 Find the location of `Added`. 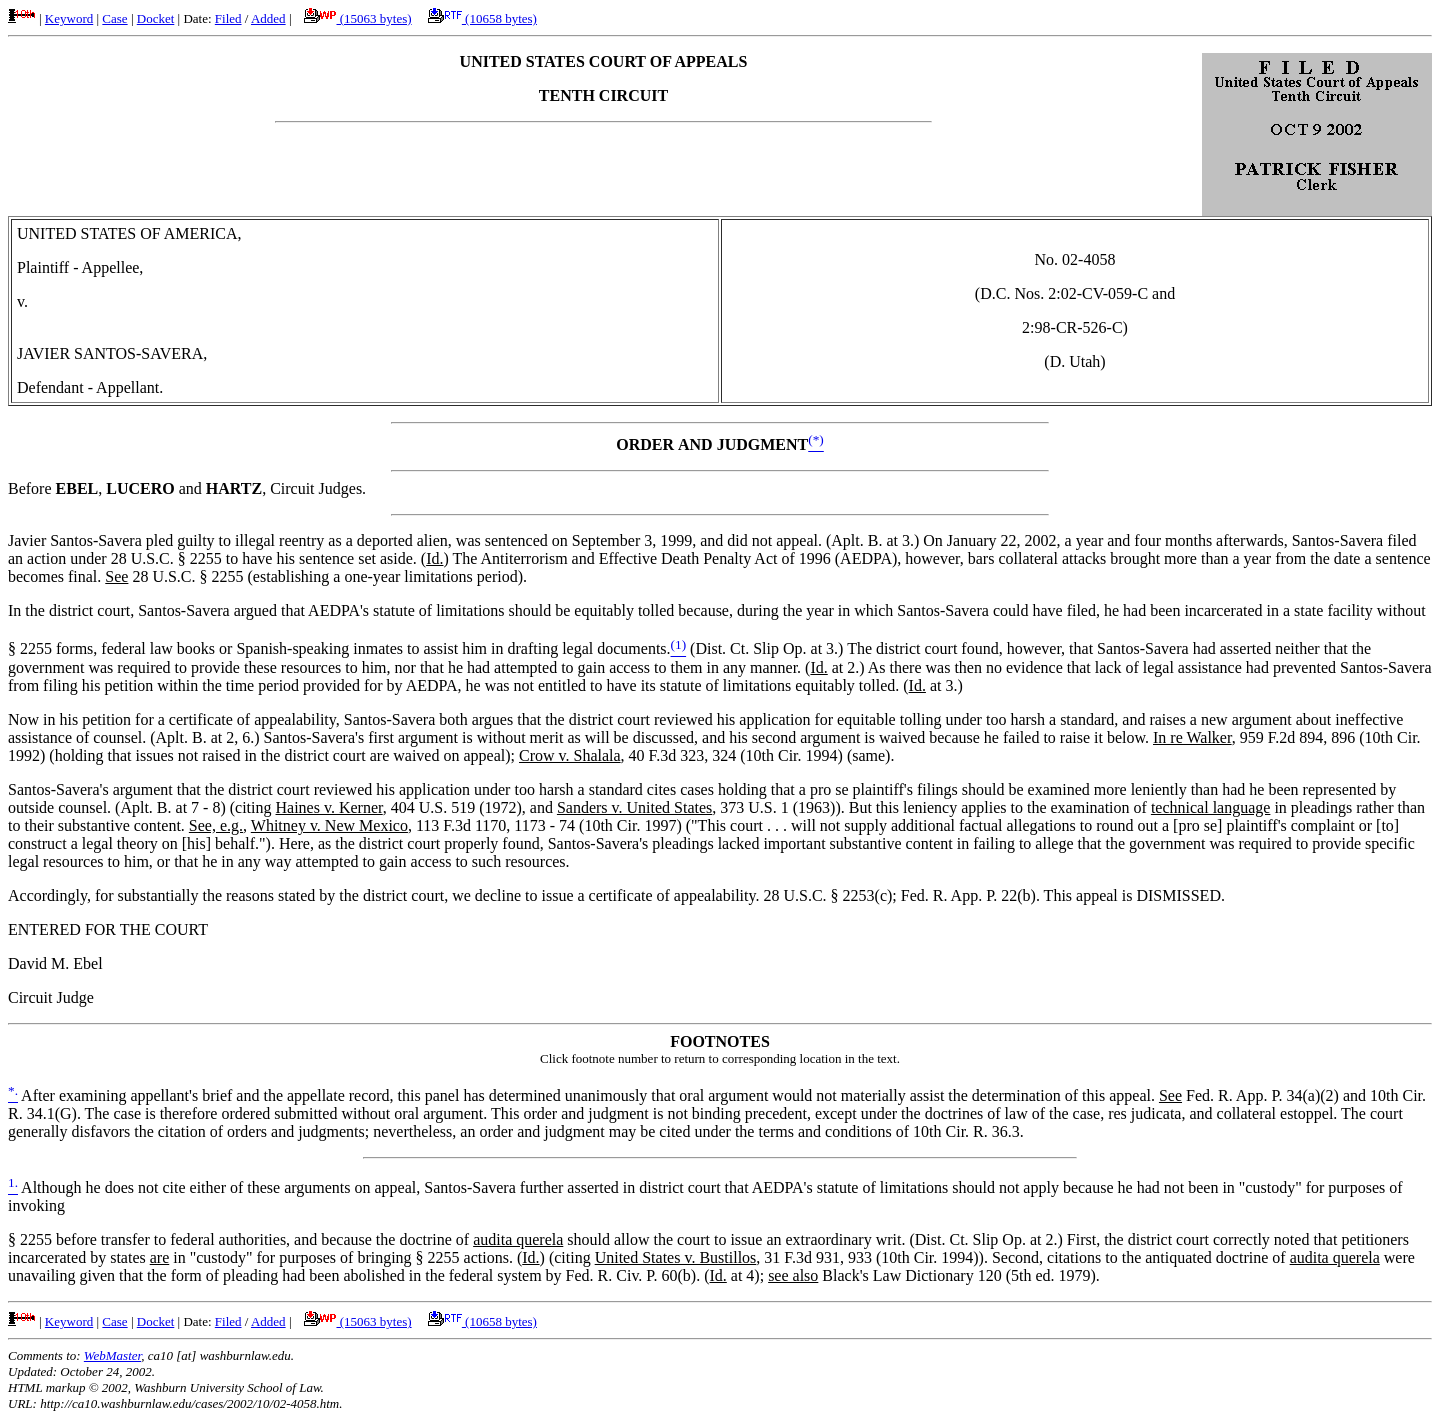

Added is located at coordinates (268, 18).